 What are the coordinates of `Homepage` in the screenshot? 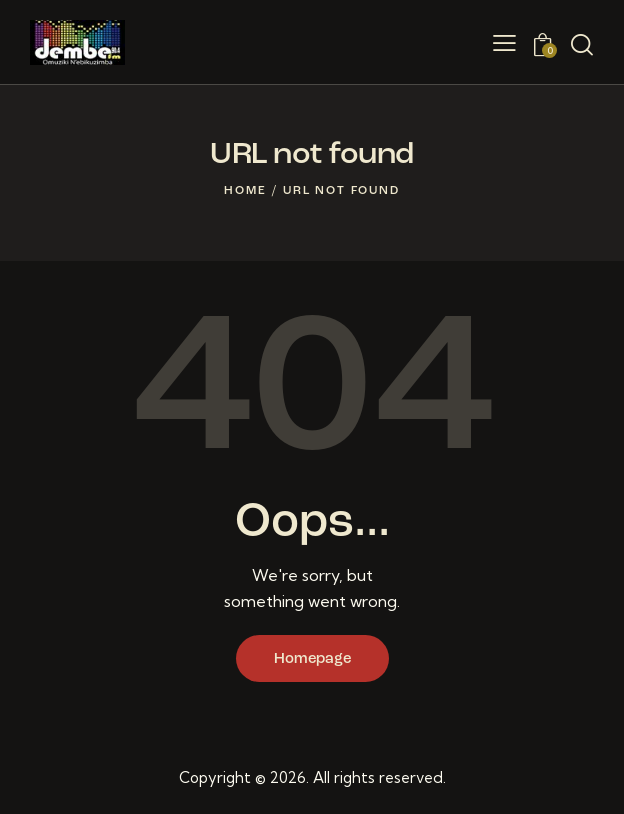 It's located at (312, 659).